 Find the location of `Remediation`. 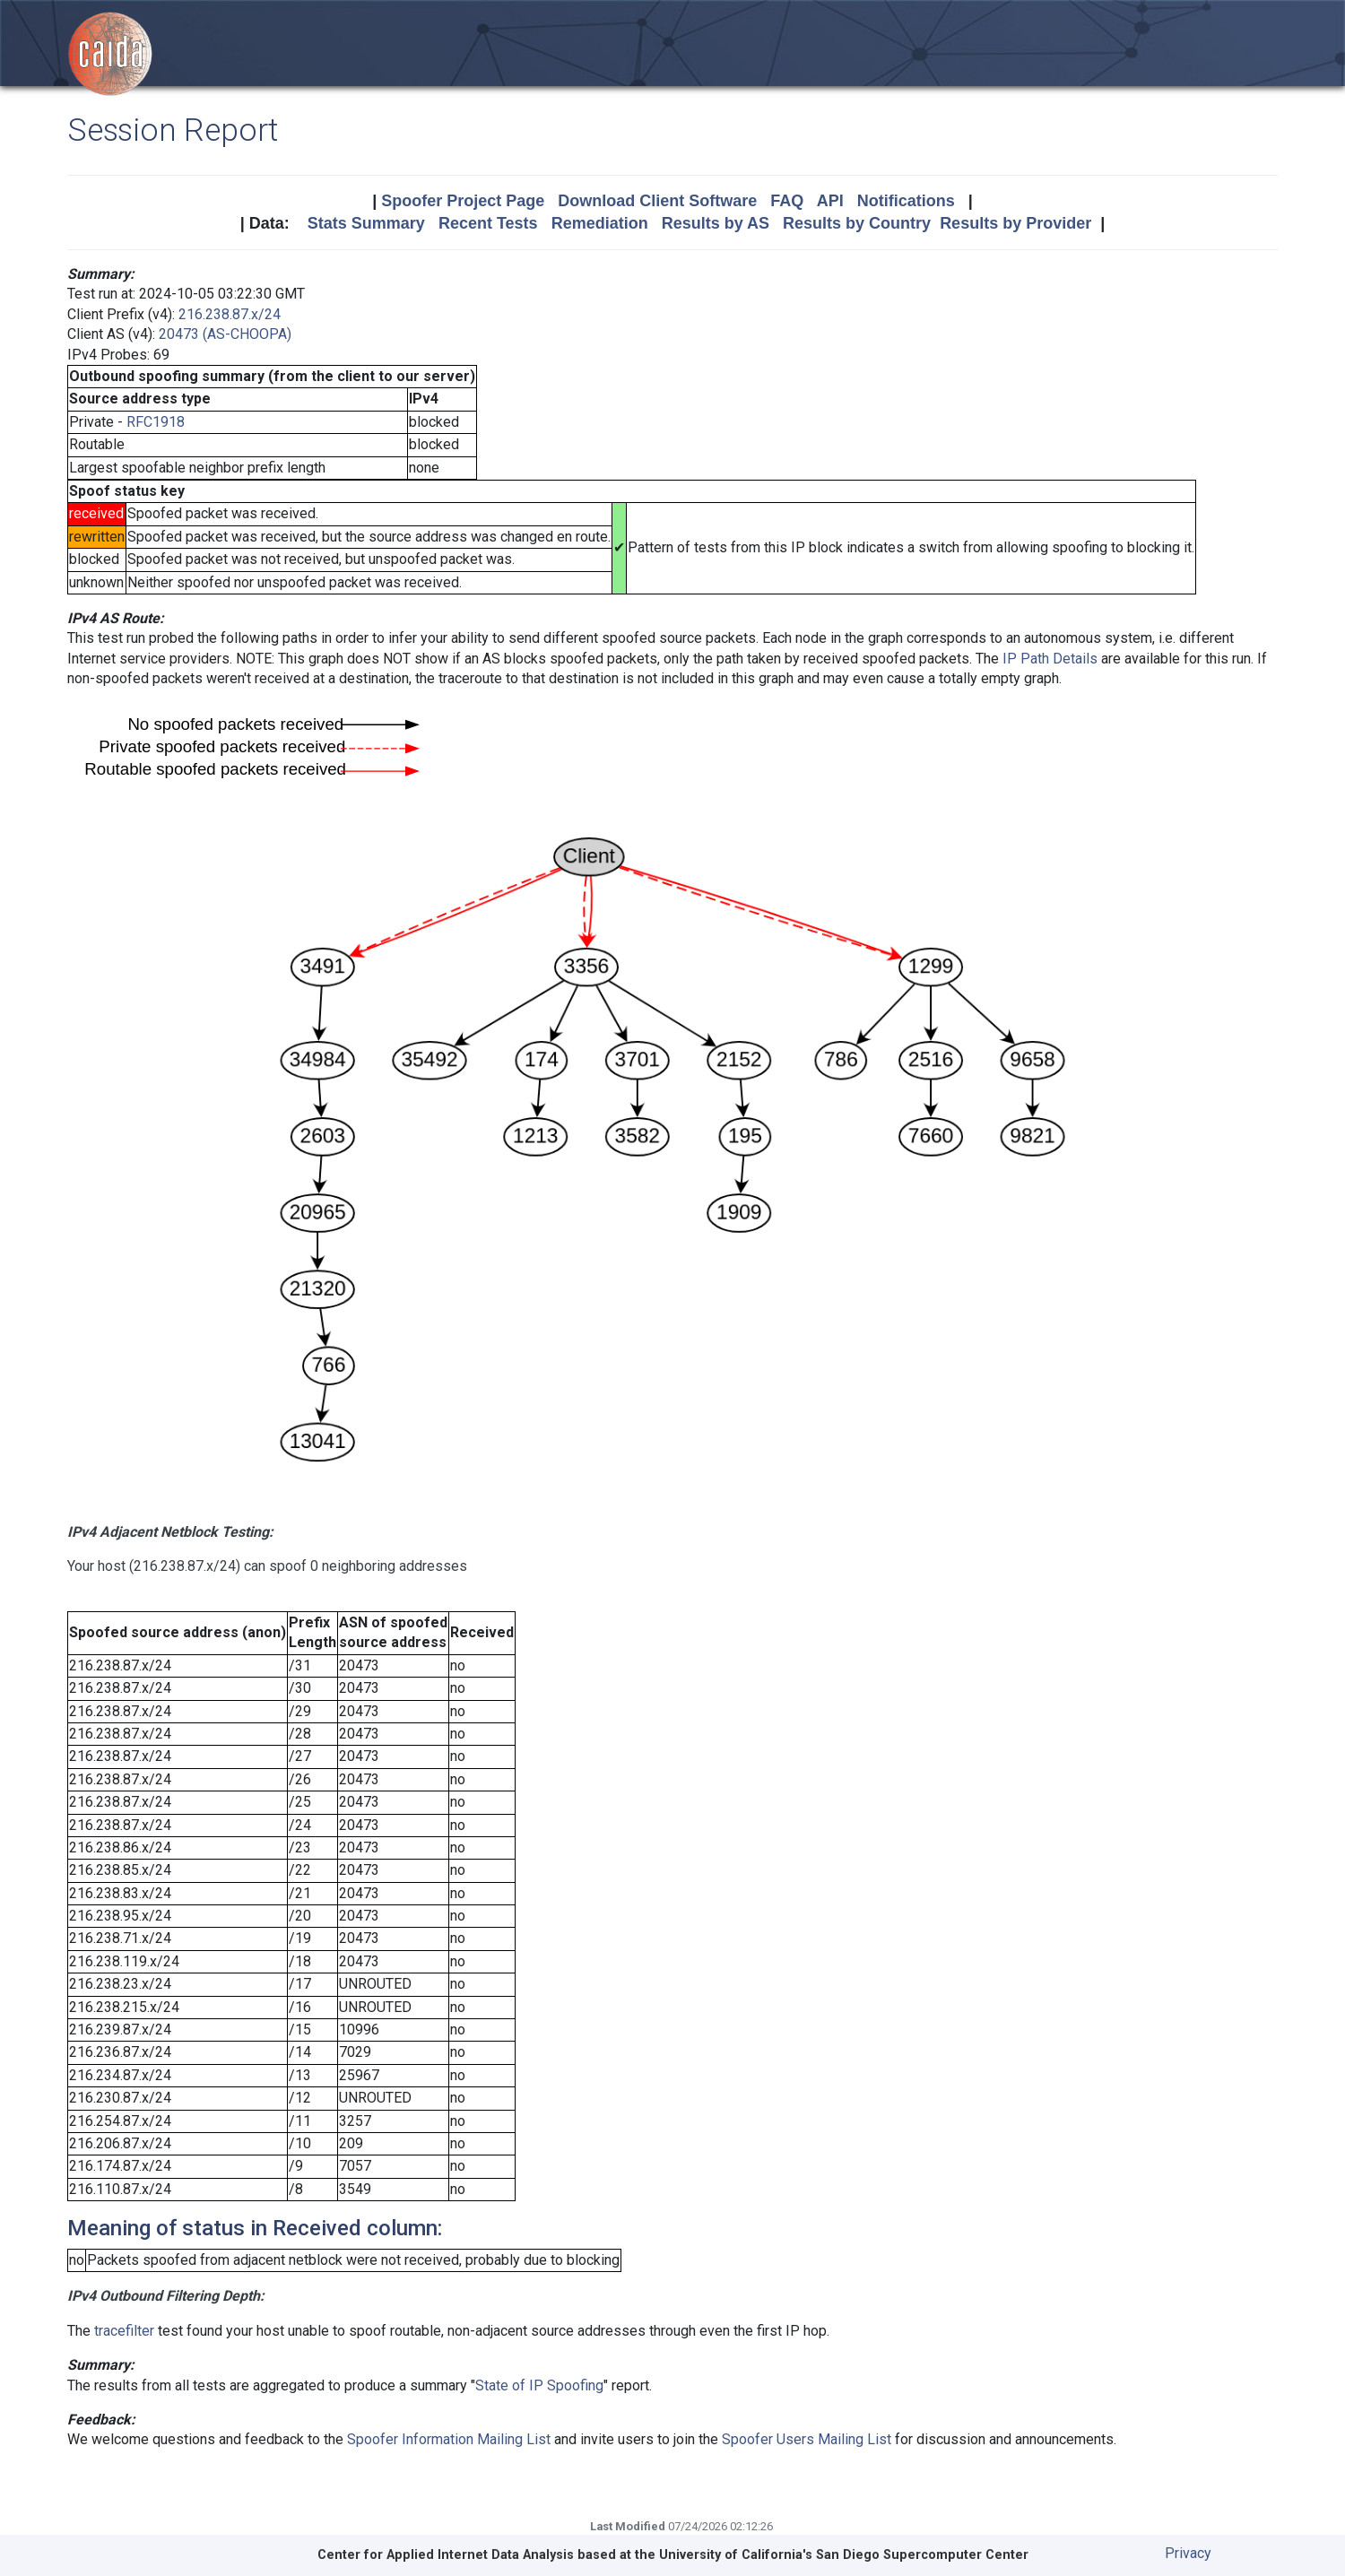

Remediation is located at coordinates (599, 223).